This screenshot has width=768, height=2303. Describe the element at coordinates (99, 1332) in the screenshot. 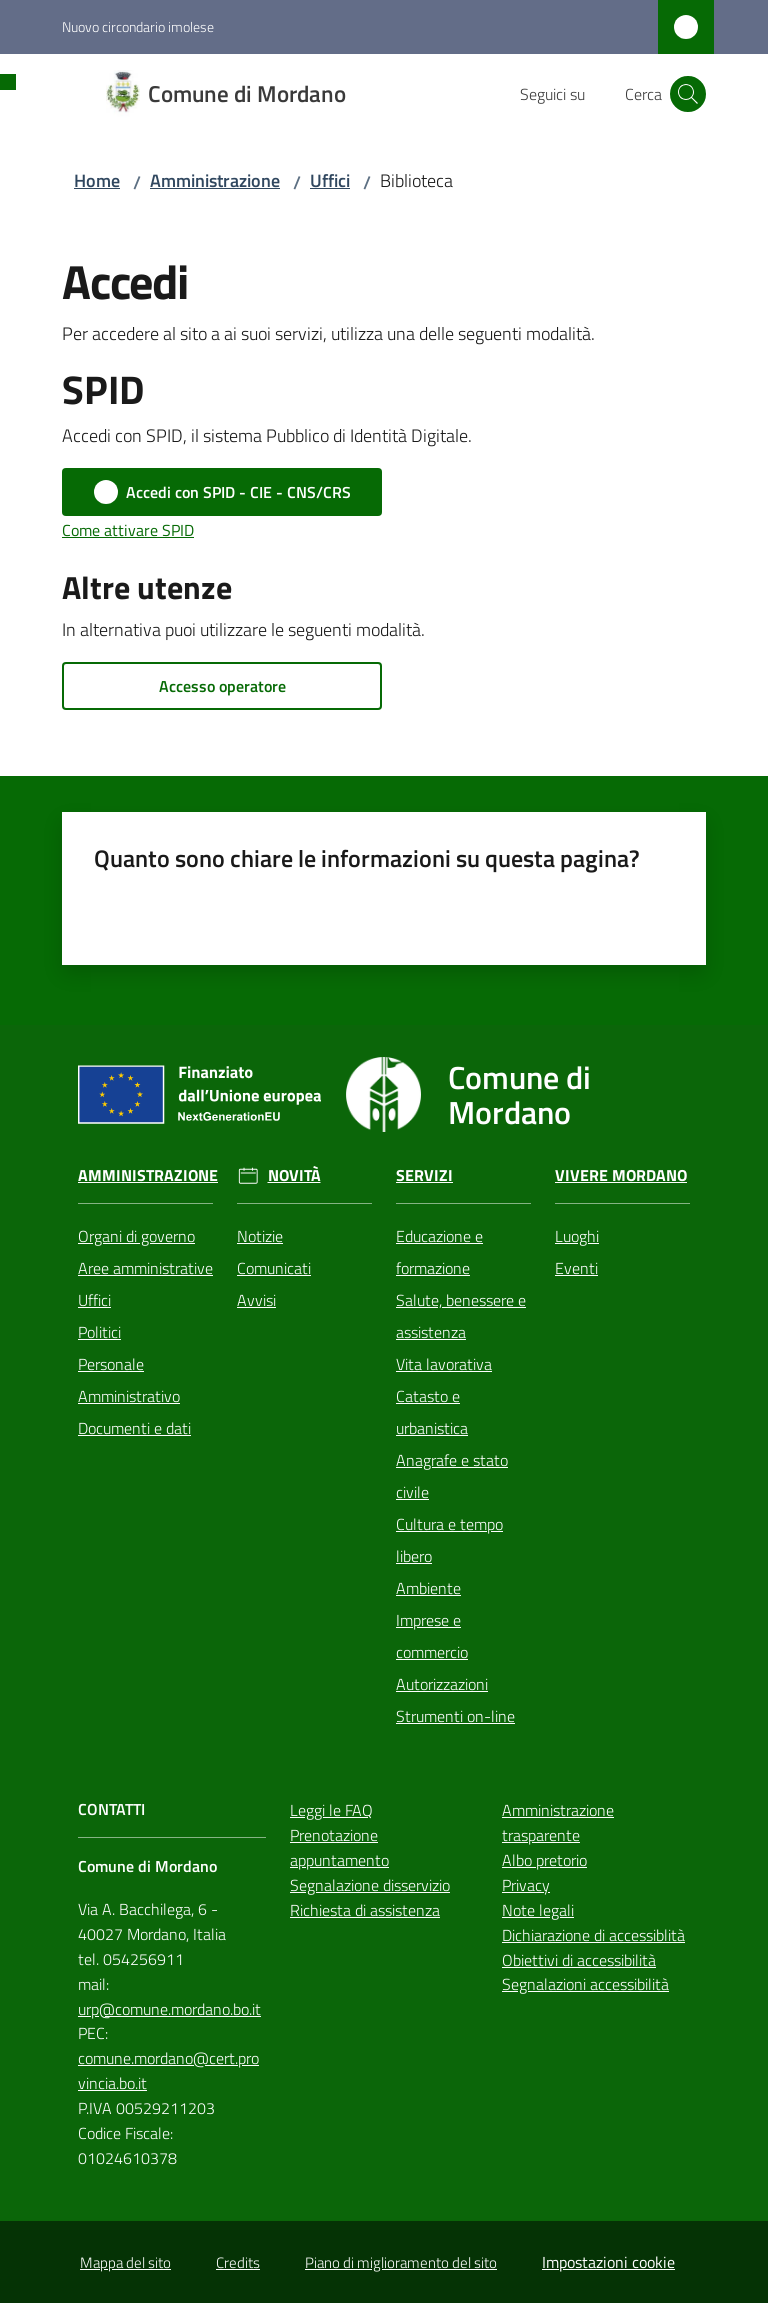

I see `Politici` at that location.